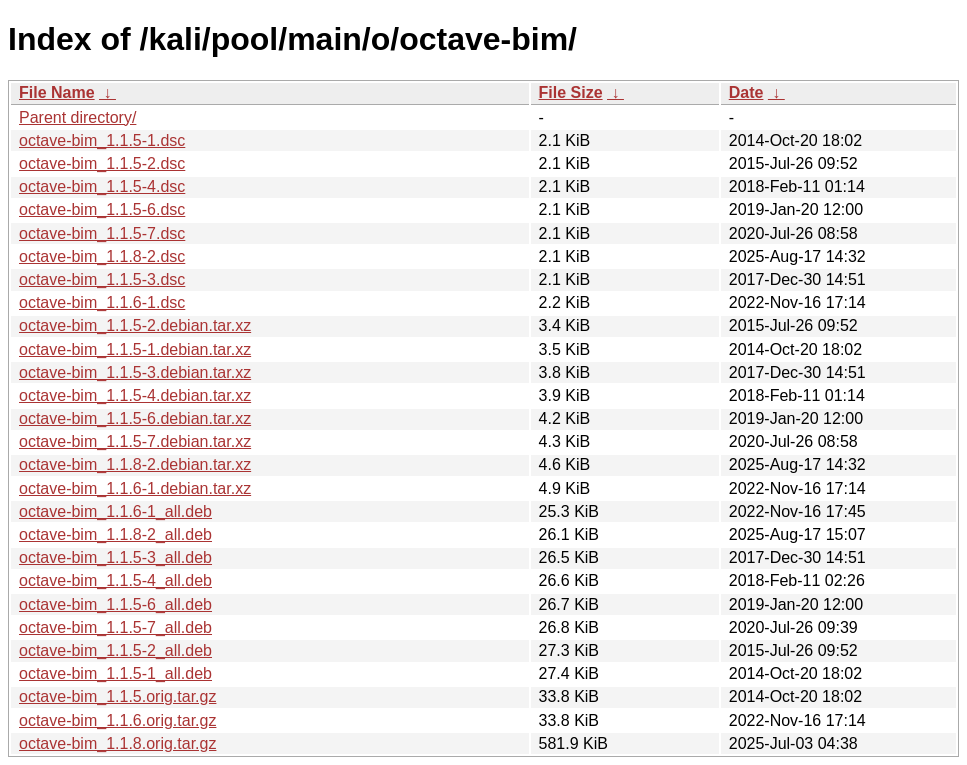 The width and height of the screenshot is (967, 765). Describe the element at coordinates (115, 604) in the screenshot. I see `octave-bim_1.1.5-6_all.deb` at that location.